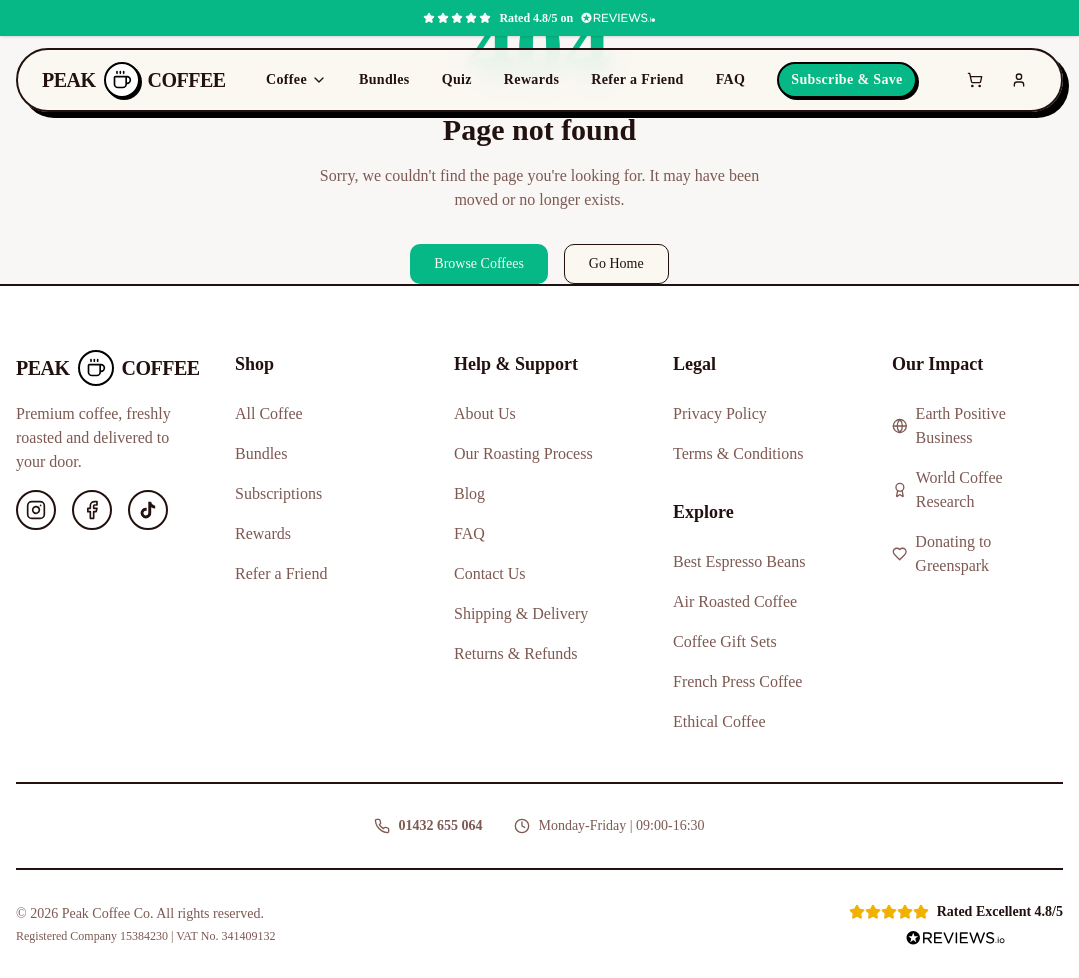 Image resolution: width=1079 pixels, height=978 pixels. Describe the element at coordinates (735, 601) in the screenshot. I see `Air Roasted Coffee` at that location.